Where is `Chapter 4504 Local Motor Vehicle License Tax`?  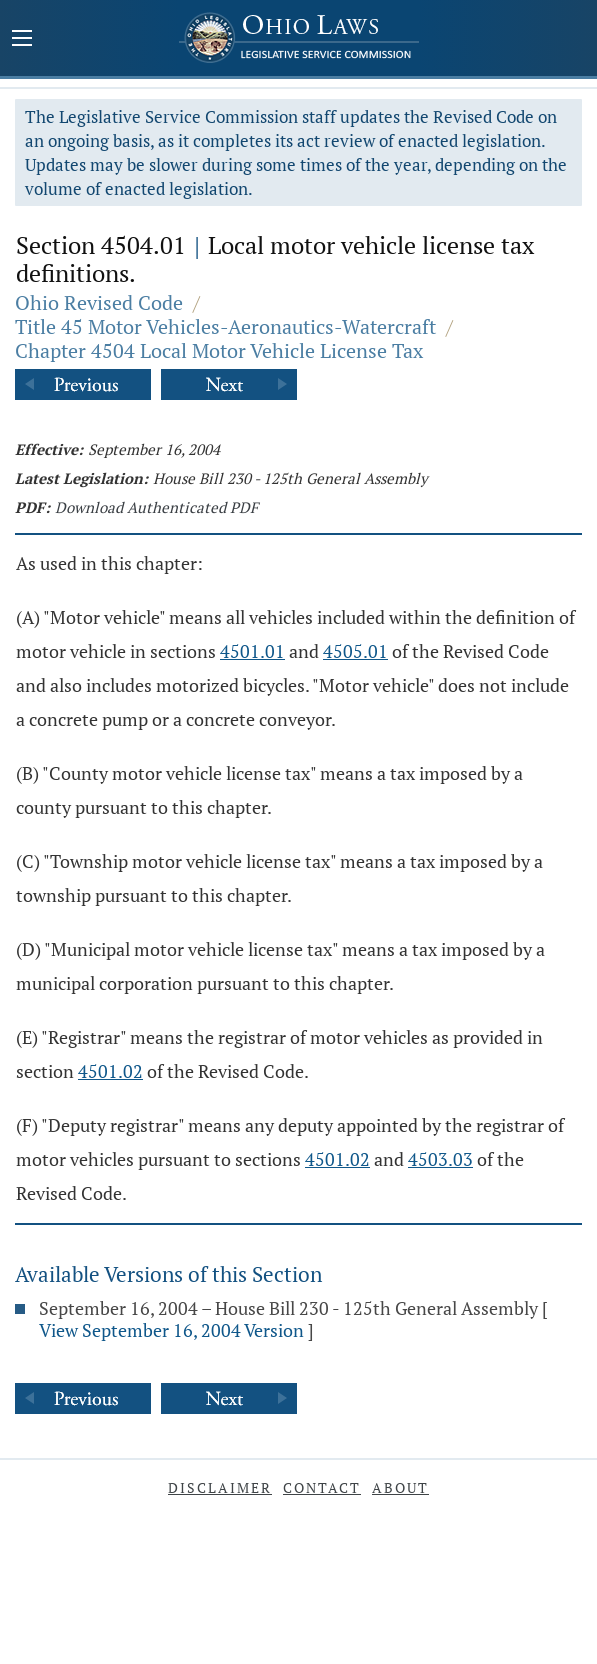 Chapter 4504 Local Motor Vehicle License Tax is located at coordinates (219, 350).